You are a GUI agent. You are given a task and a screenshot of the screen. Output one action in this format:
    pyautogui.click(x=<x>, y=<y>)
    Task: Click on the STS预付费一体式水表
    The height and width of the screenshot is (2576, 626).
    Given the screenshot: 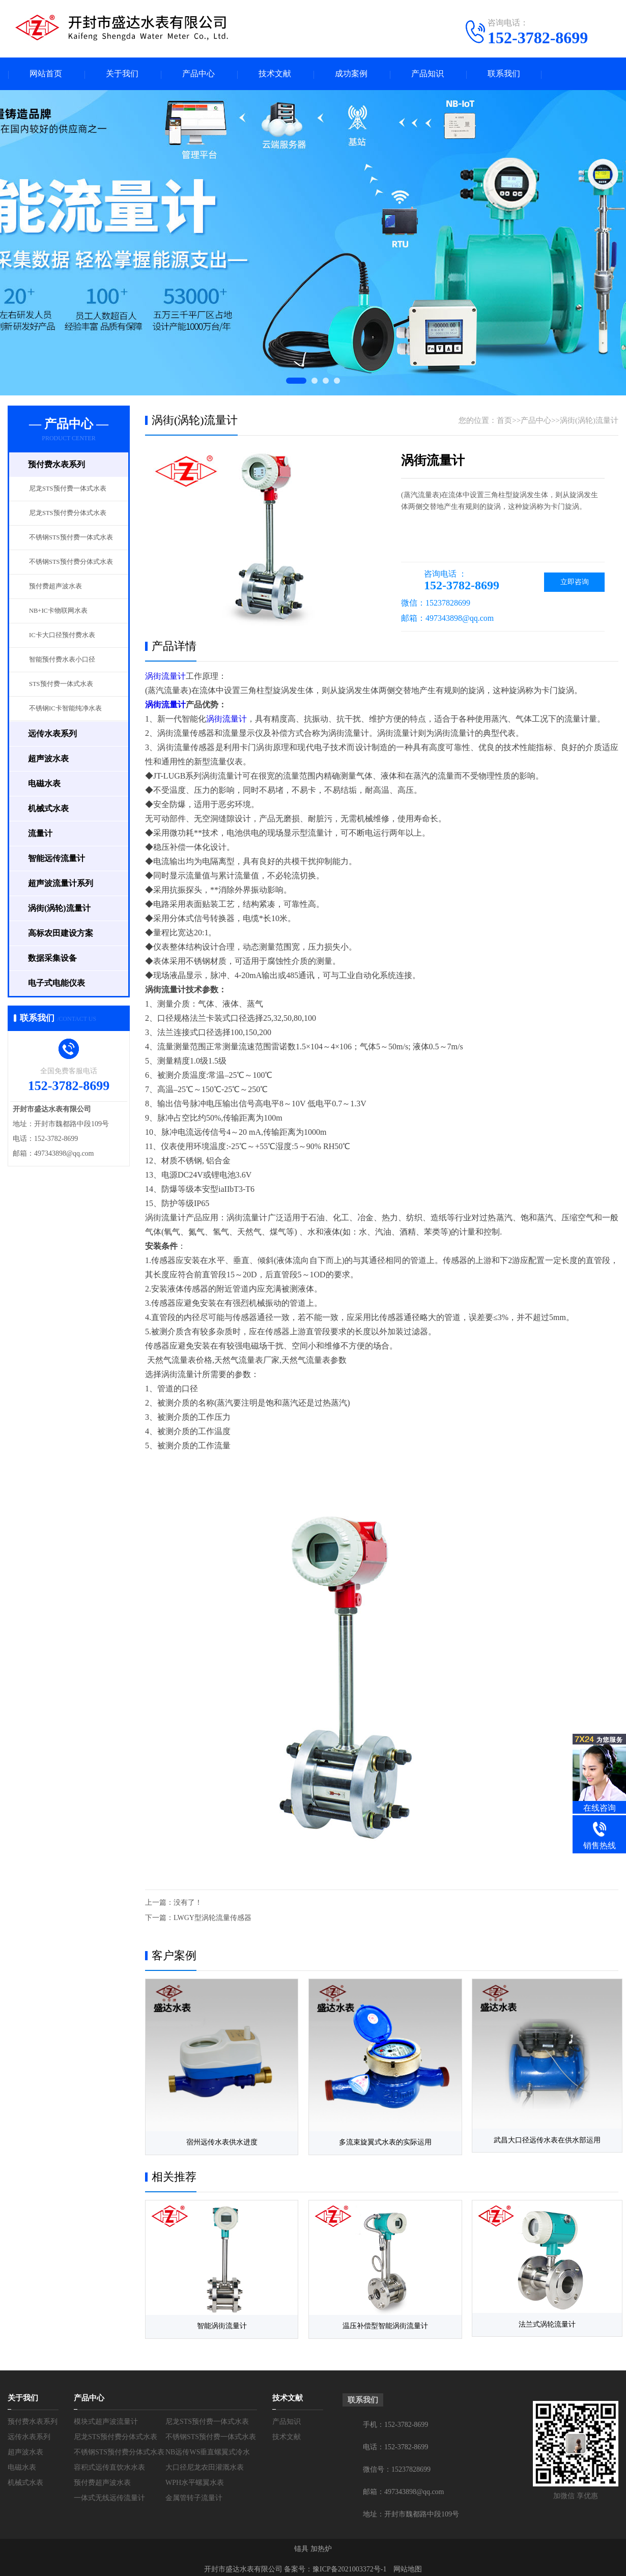 What is the action you would take?
    pyautogui.click(x=61, y=684)
    